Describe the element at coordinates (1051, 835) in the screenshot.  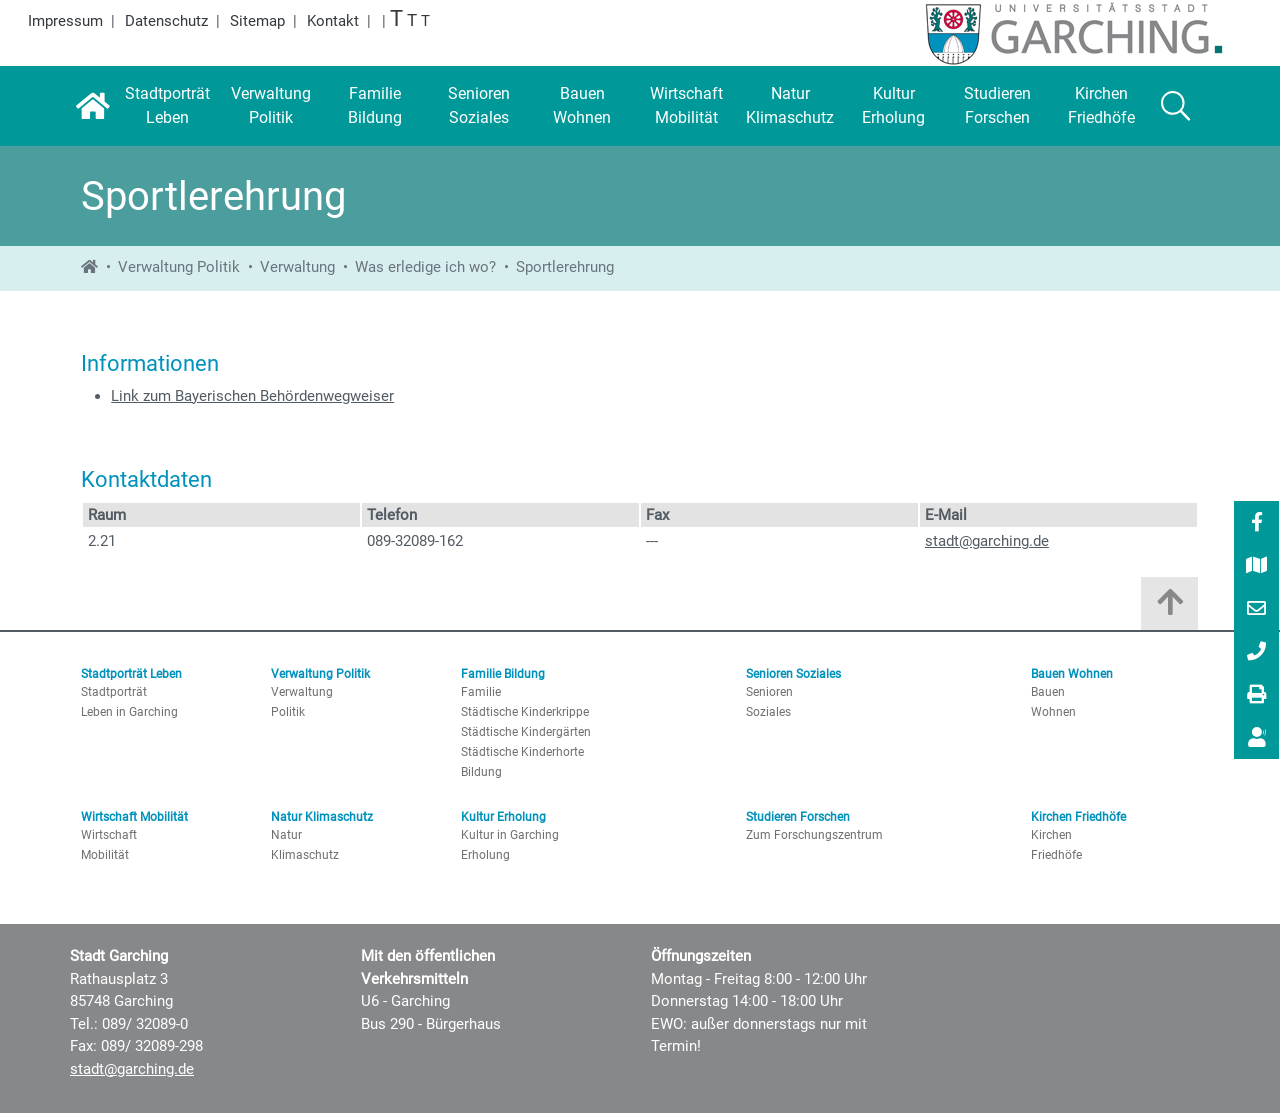
I see `Kirchen` at that location.